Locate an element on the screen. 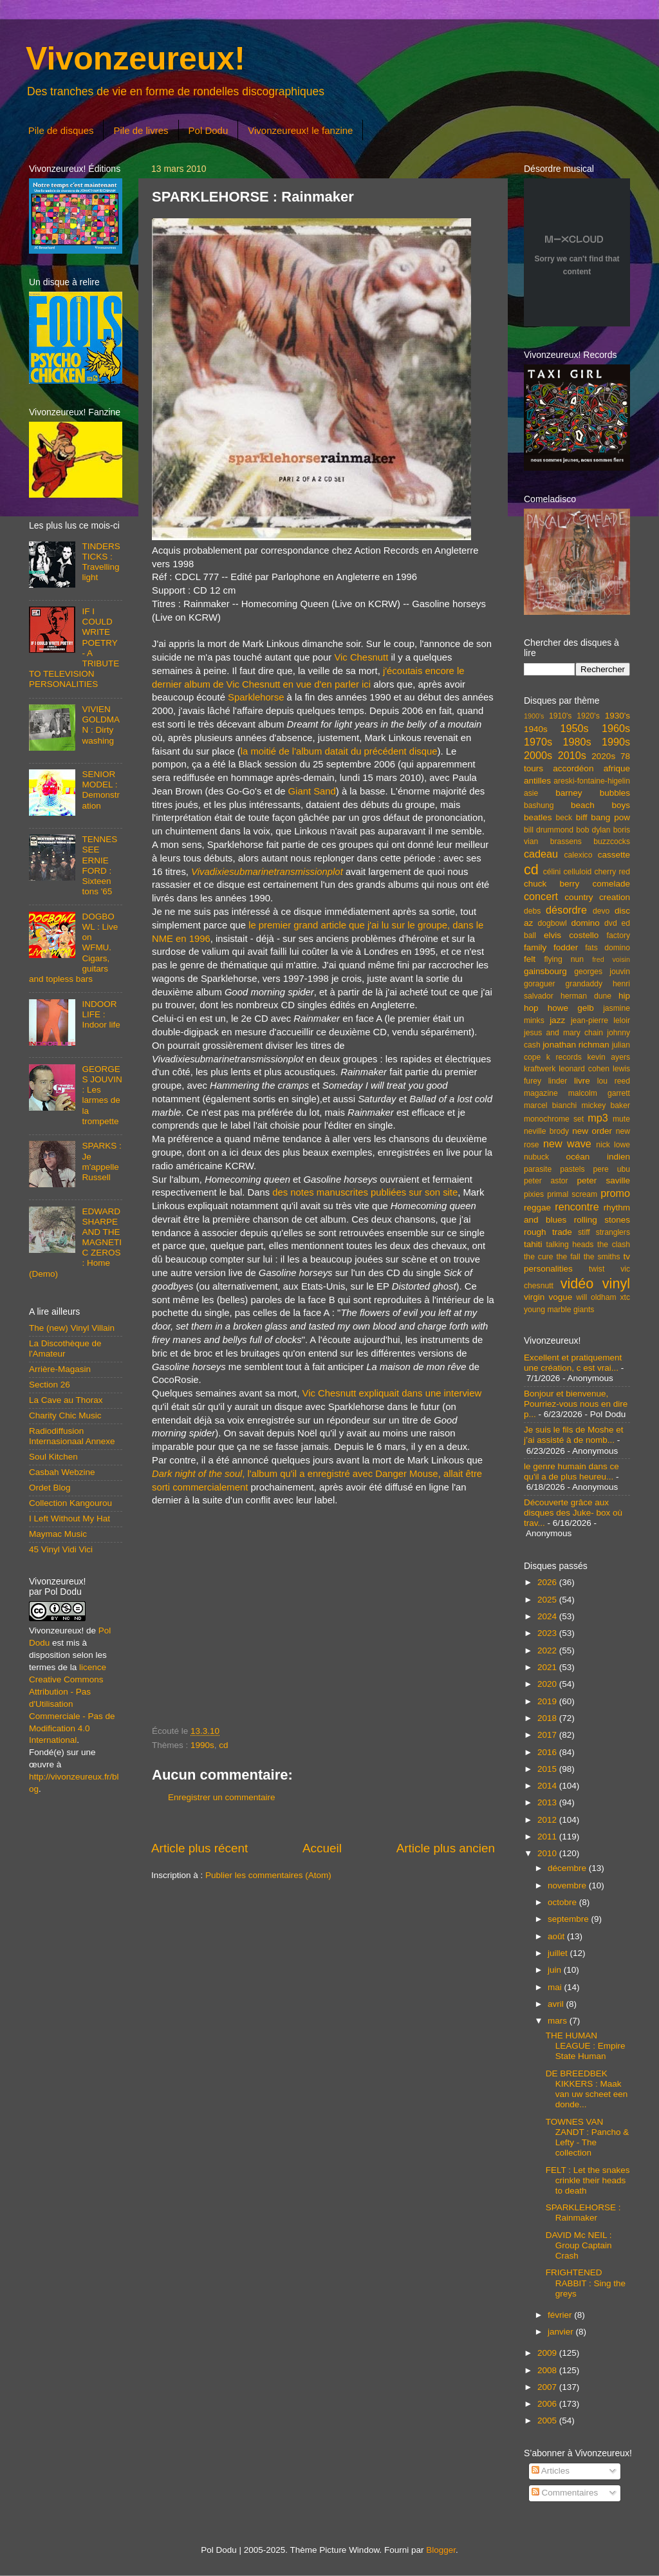  livre is located at coordinates (582, 1081).